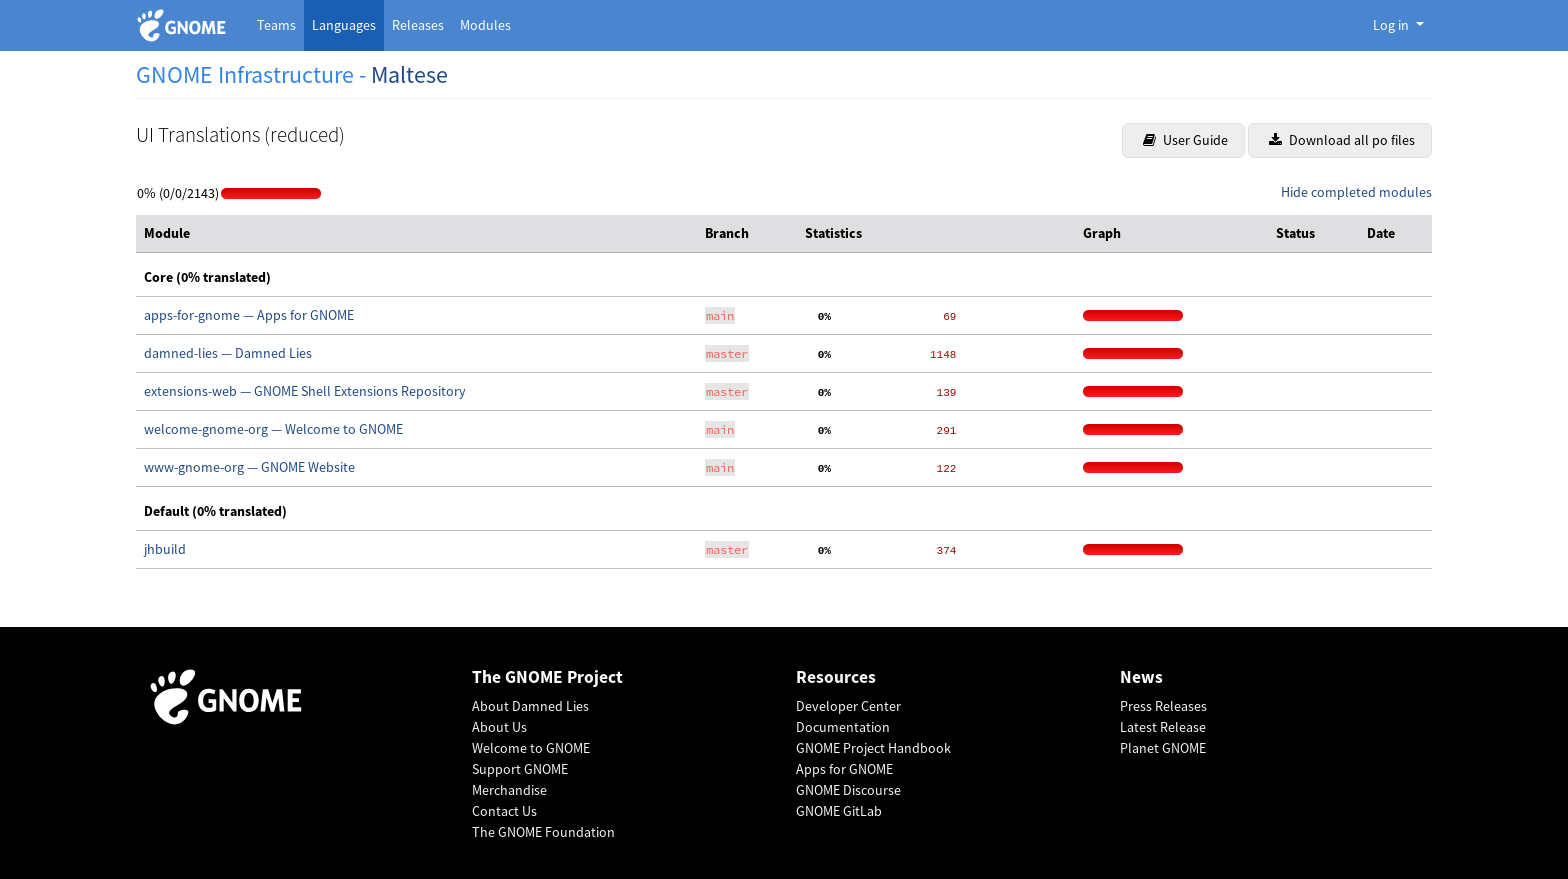 Image resolution: width=1568 pixels, height=879 pixels. Describe the element at coordinates (1163, 727) in the screenshot. I see `Latest Release` at that location.